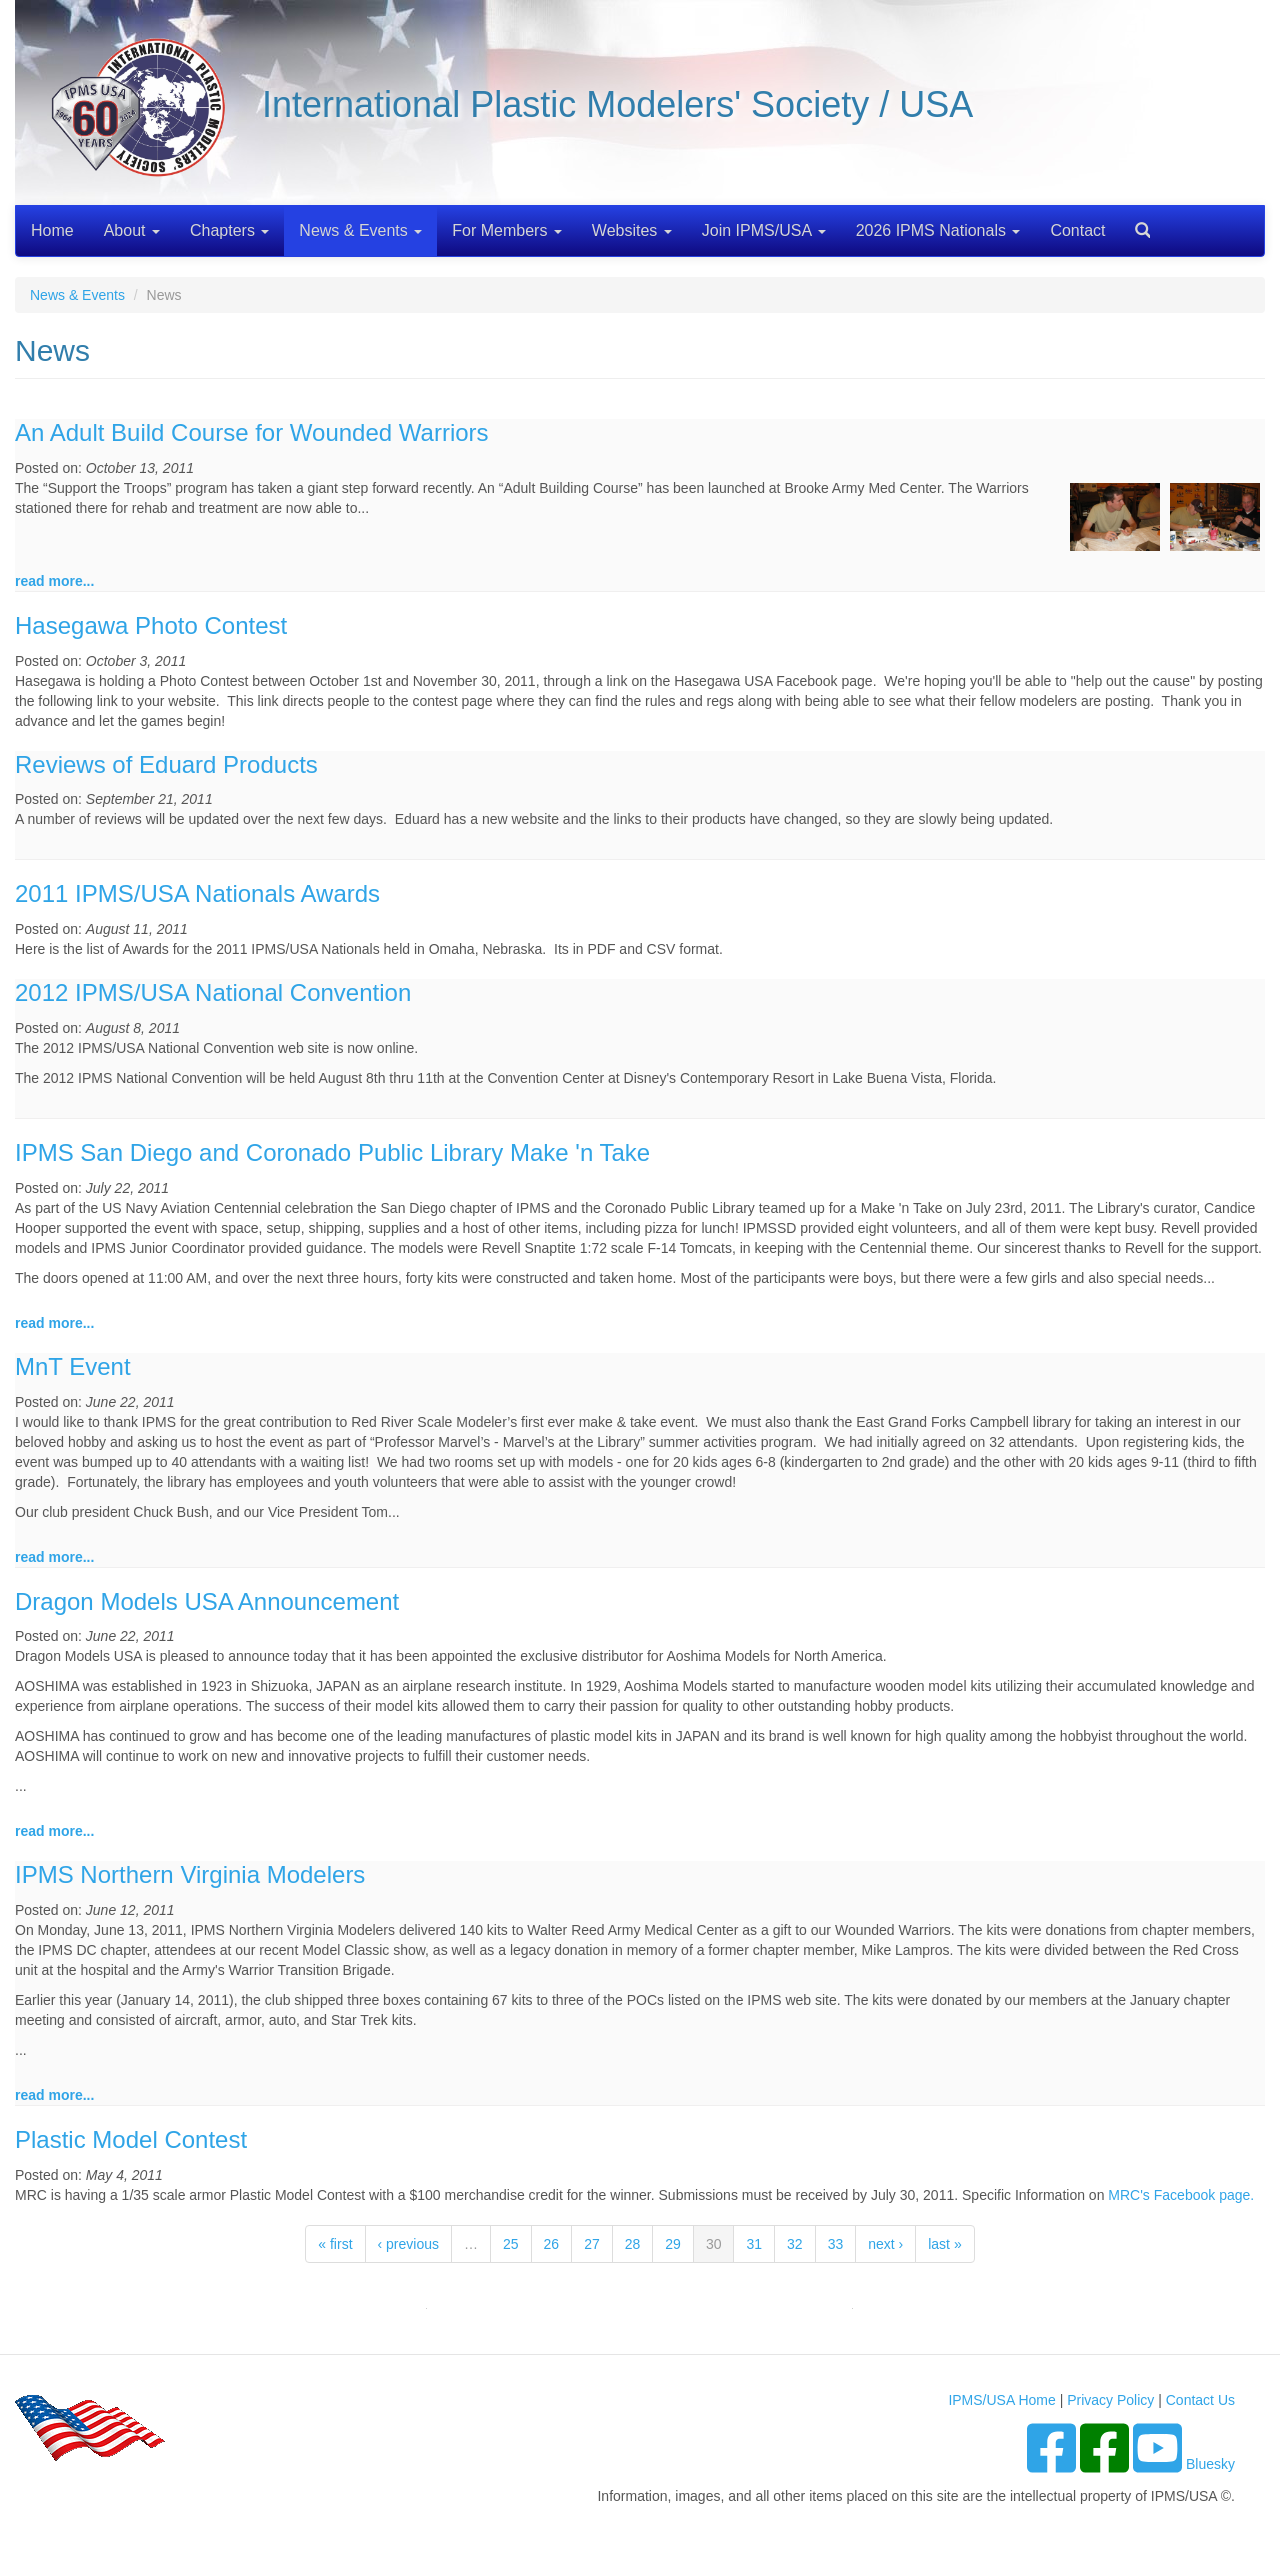  I want to click on Chapters, so click(229, 230).